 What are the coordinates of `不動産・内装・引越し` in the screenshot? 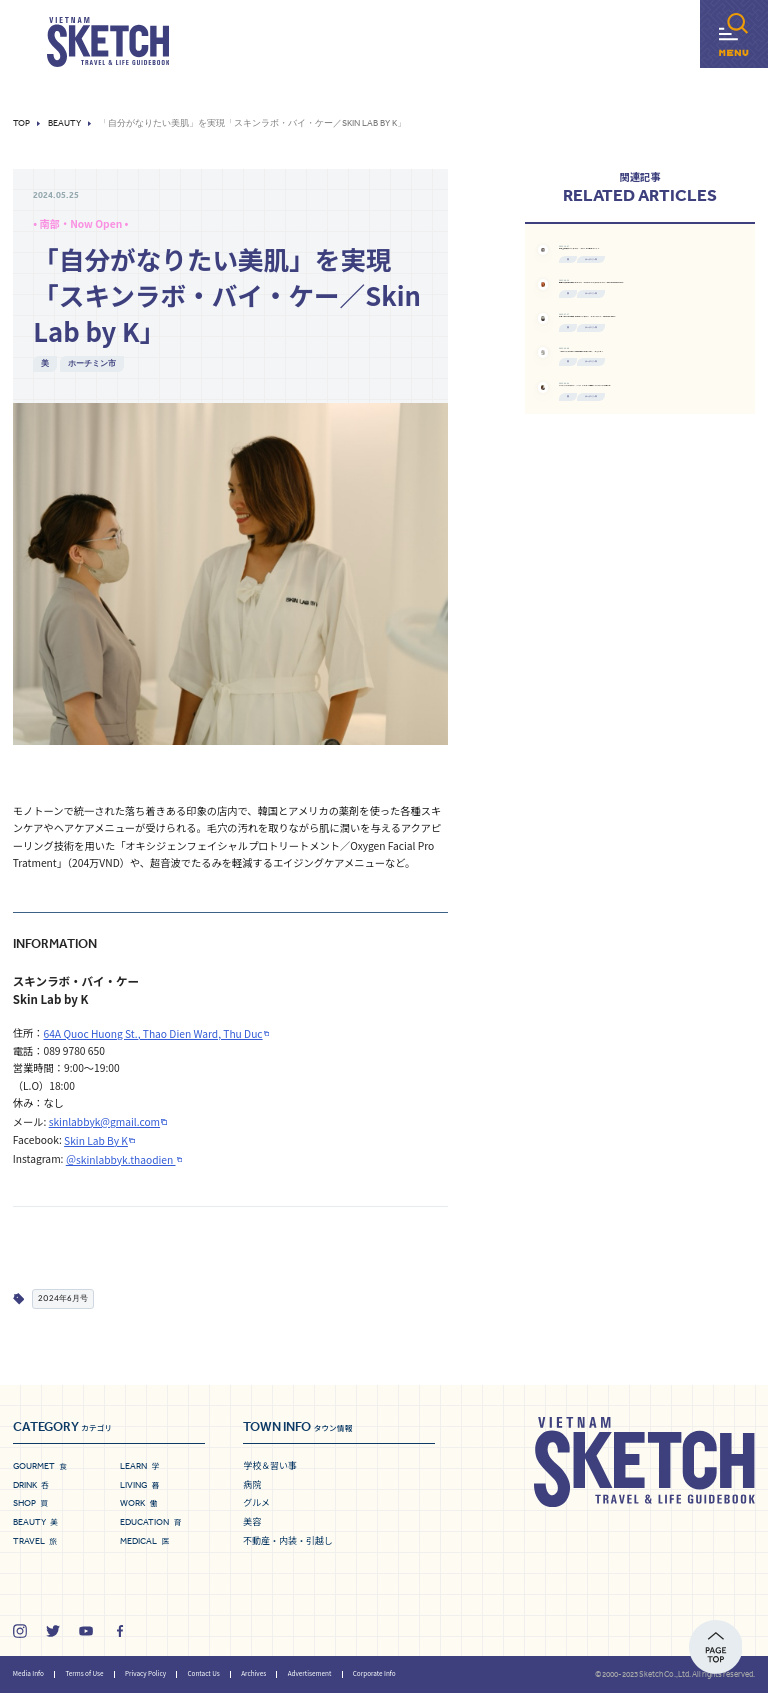 It's located at (288, 1540).